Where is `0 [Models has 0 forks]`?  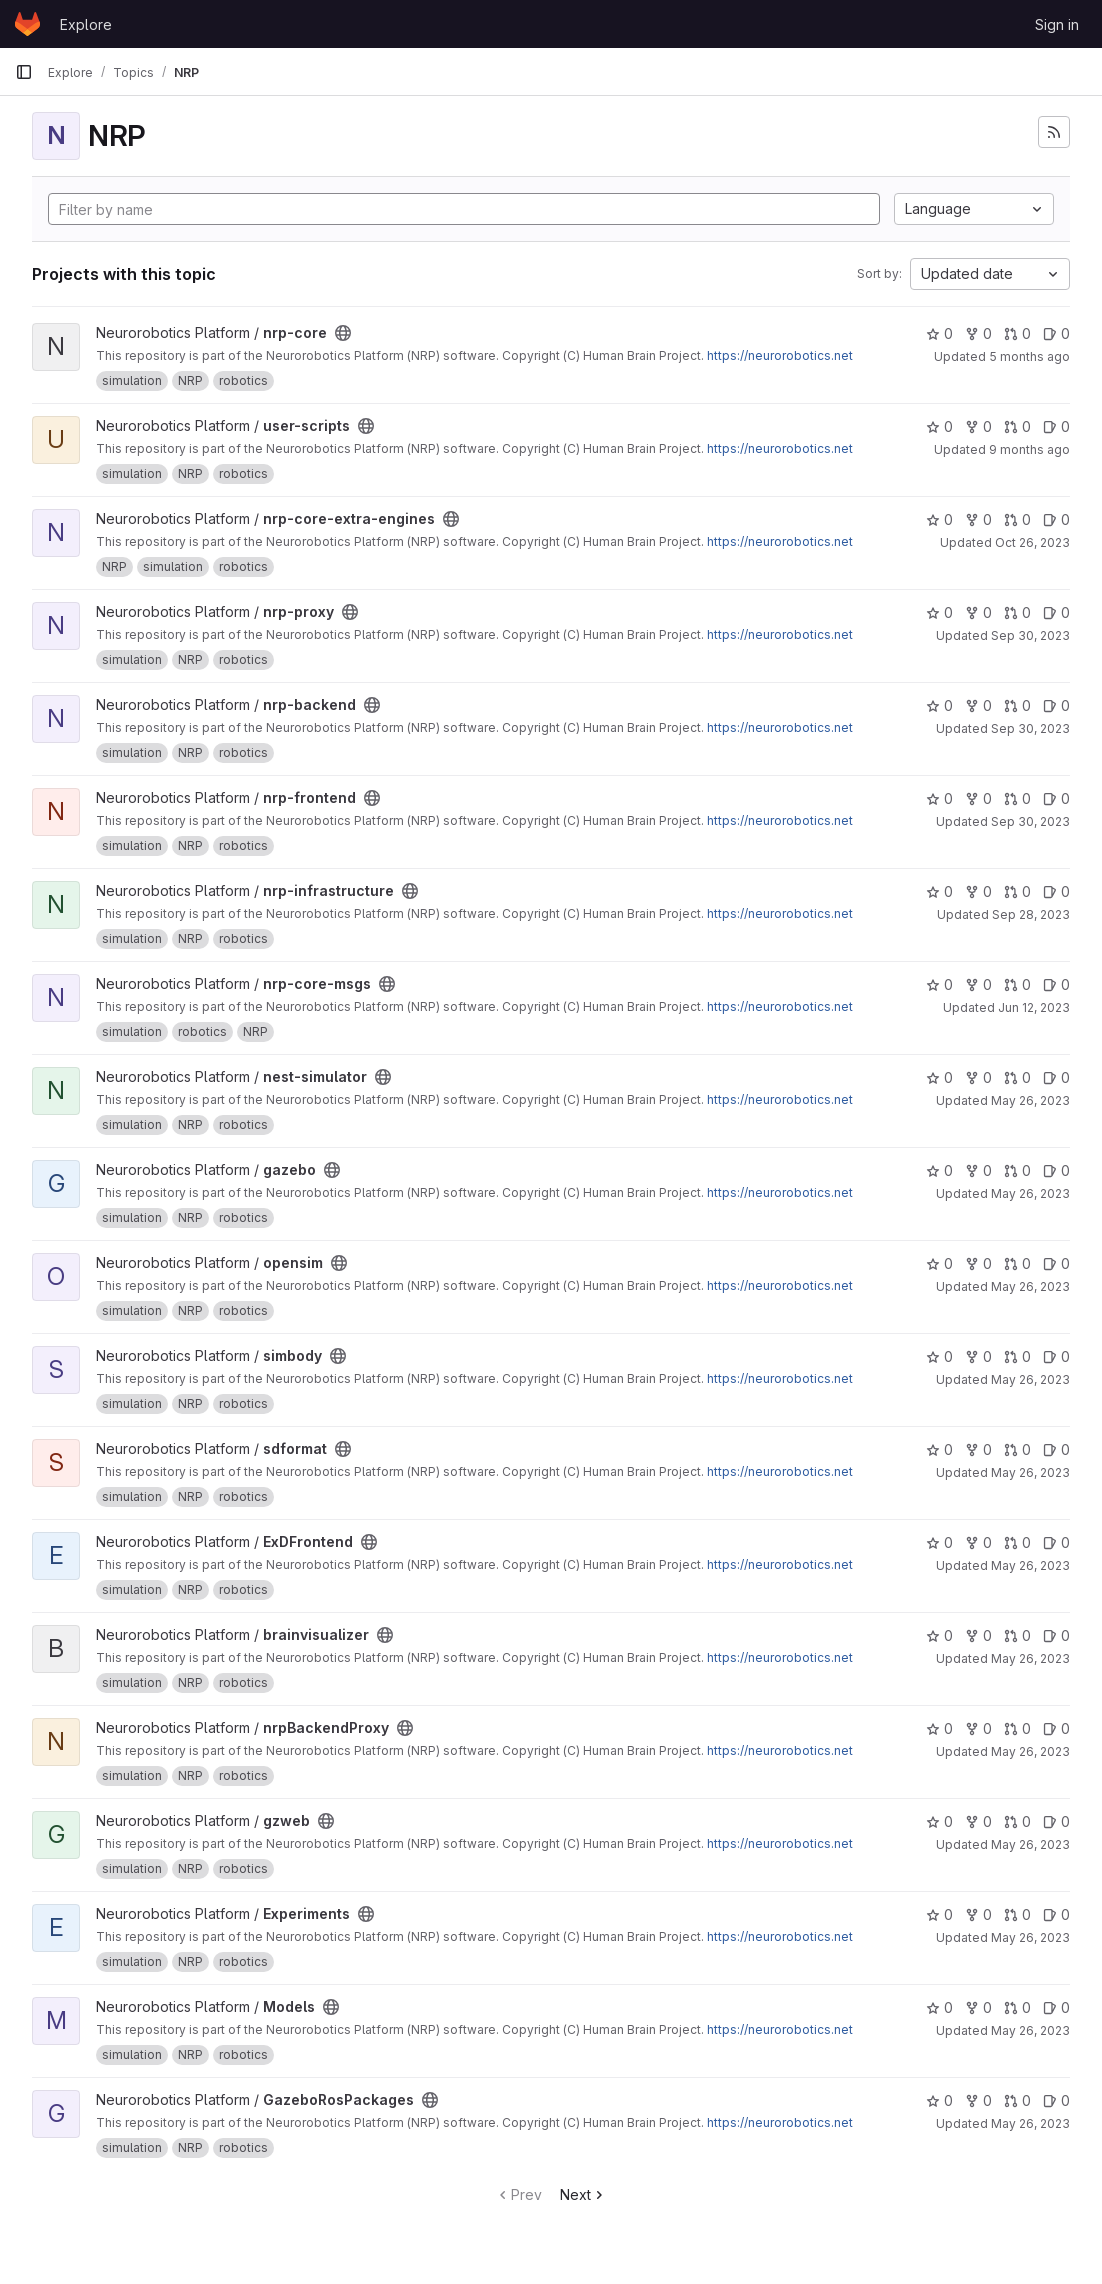 0 [Models has 0 forks] is located at coordinates (978, 2007).